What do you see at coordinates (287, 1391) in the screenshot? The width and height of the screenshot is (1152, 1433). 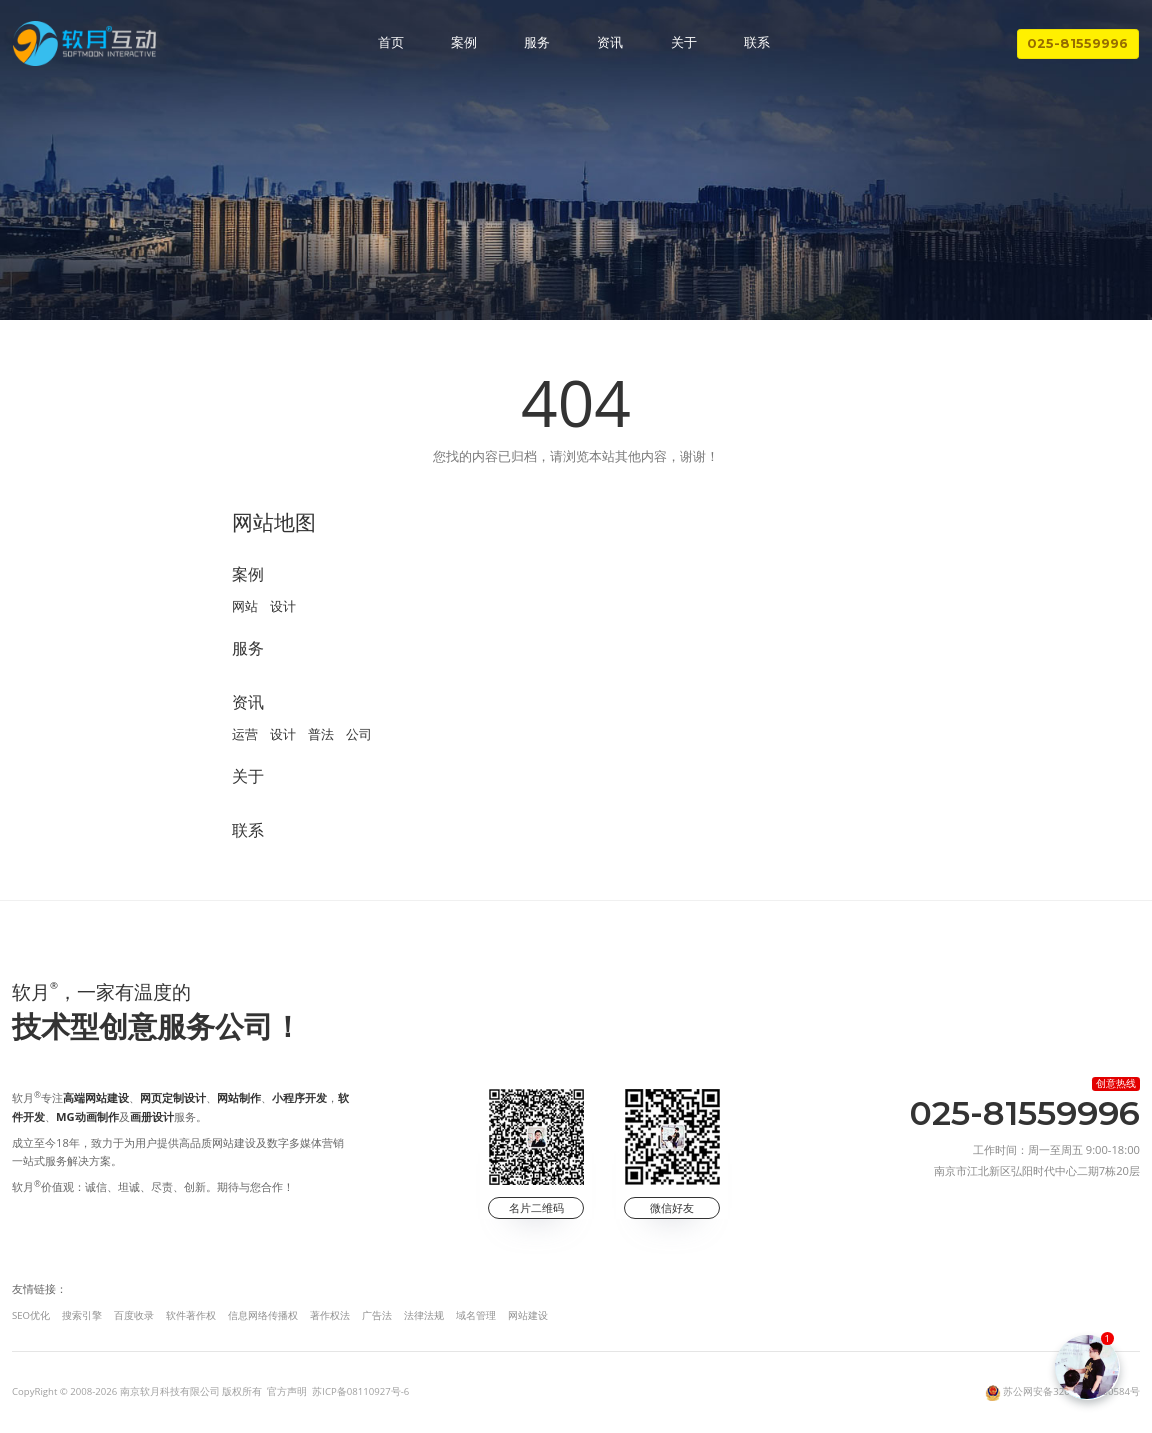 I see `官方声明` at bounding box center [287, 1391].